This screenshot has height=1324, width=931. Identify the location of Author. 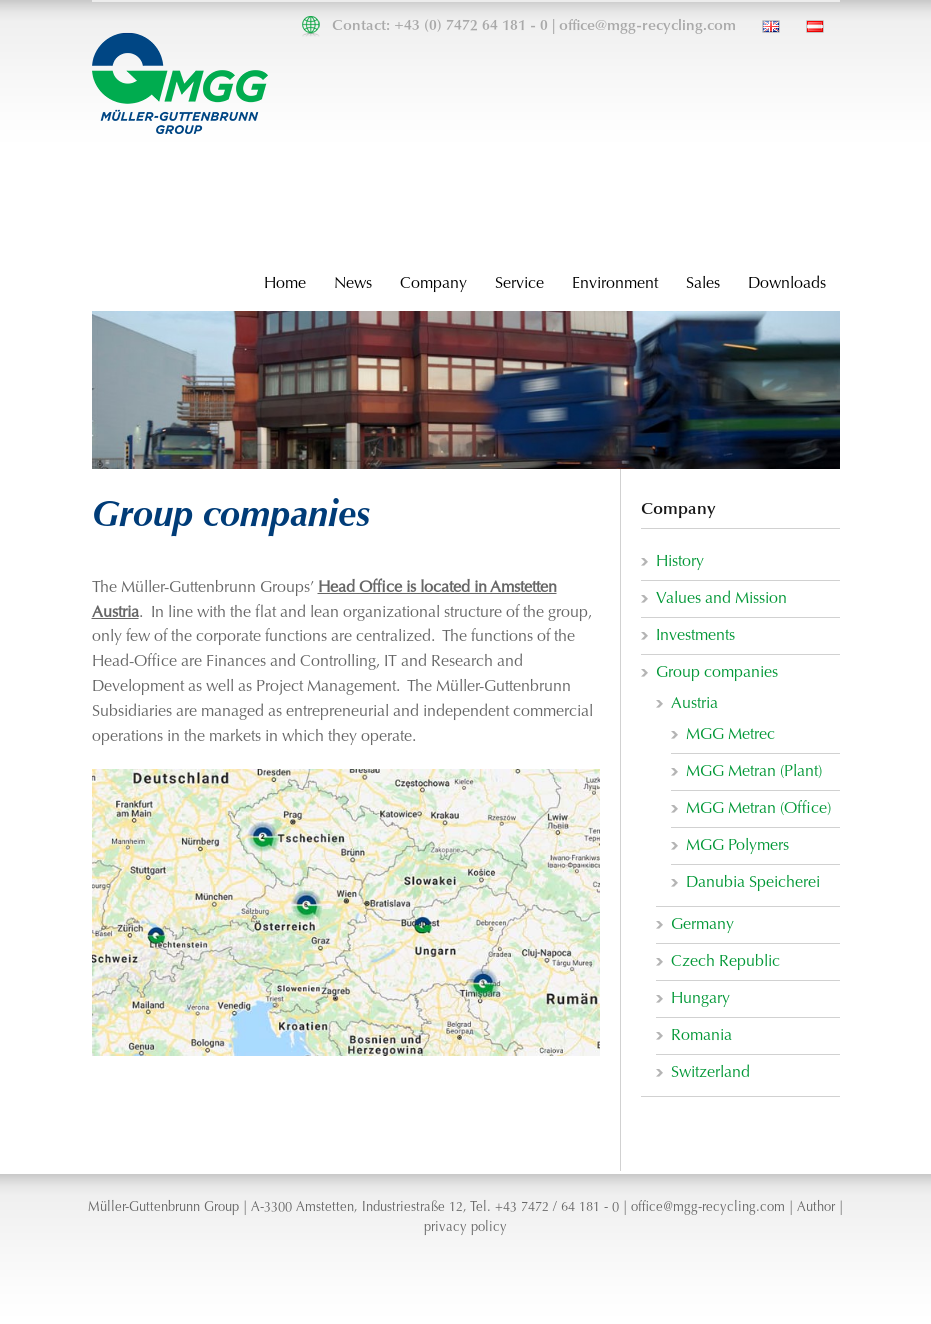
(816, 1208).